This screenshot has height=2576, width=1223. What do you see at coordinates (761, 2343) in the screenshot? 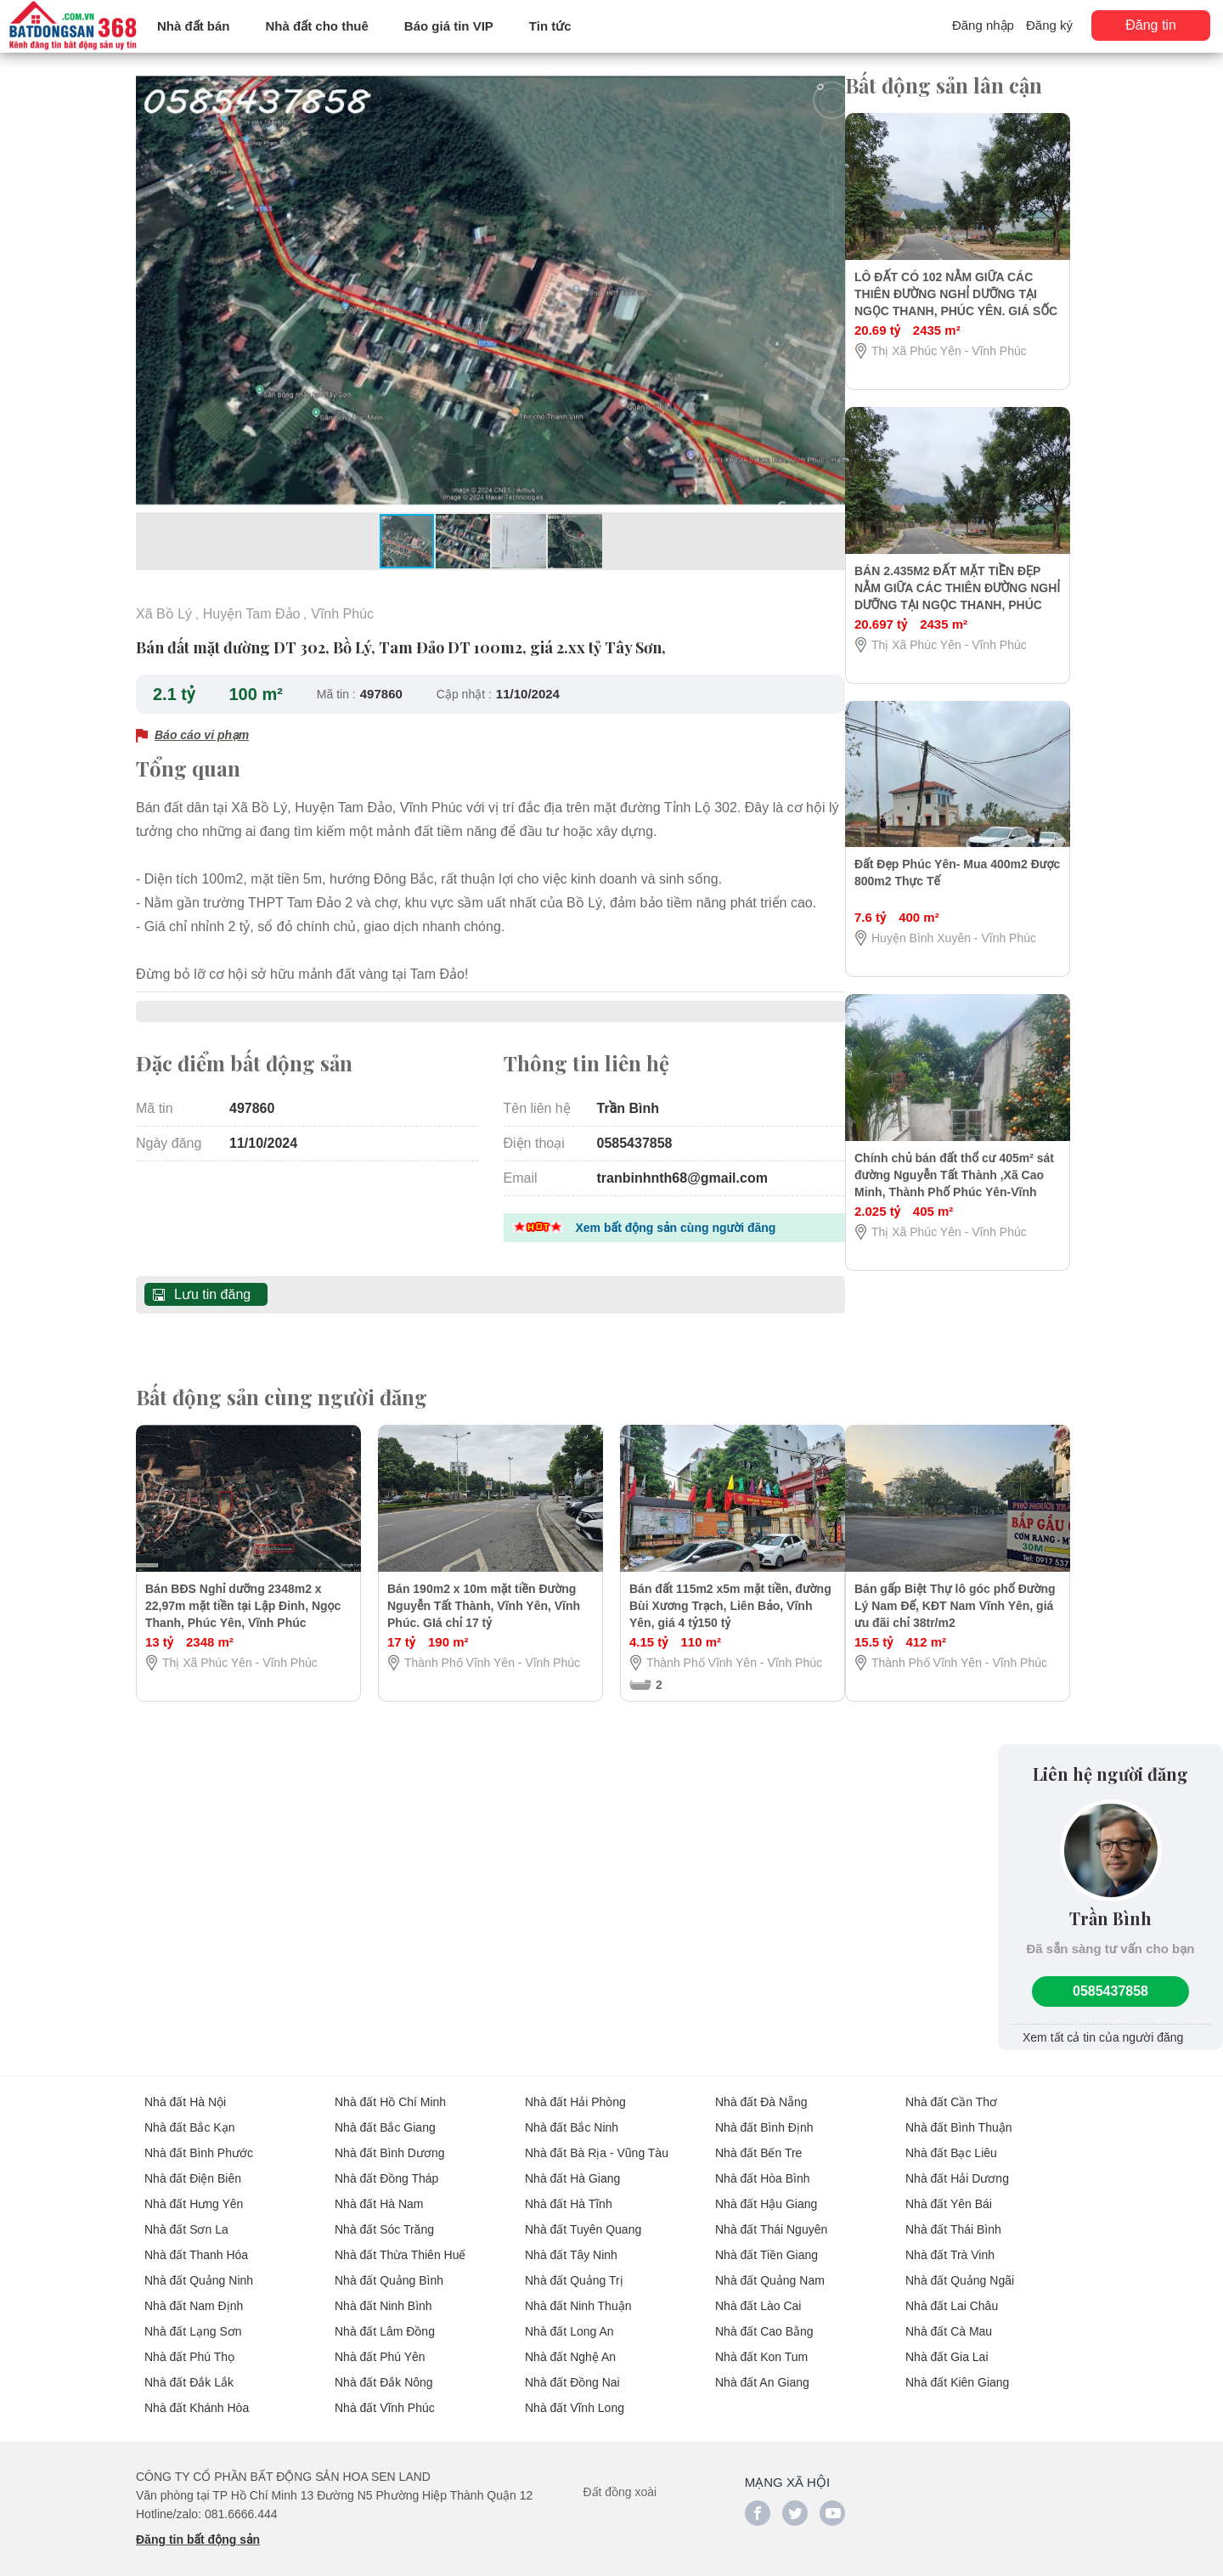
I see `Nhà đất Kon Tum` at bounding box center [761, 2343].